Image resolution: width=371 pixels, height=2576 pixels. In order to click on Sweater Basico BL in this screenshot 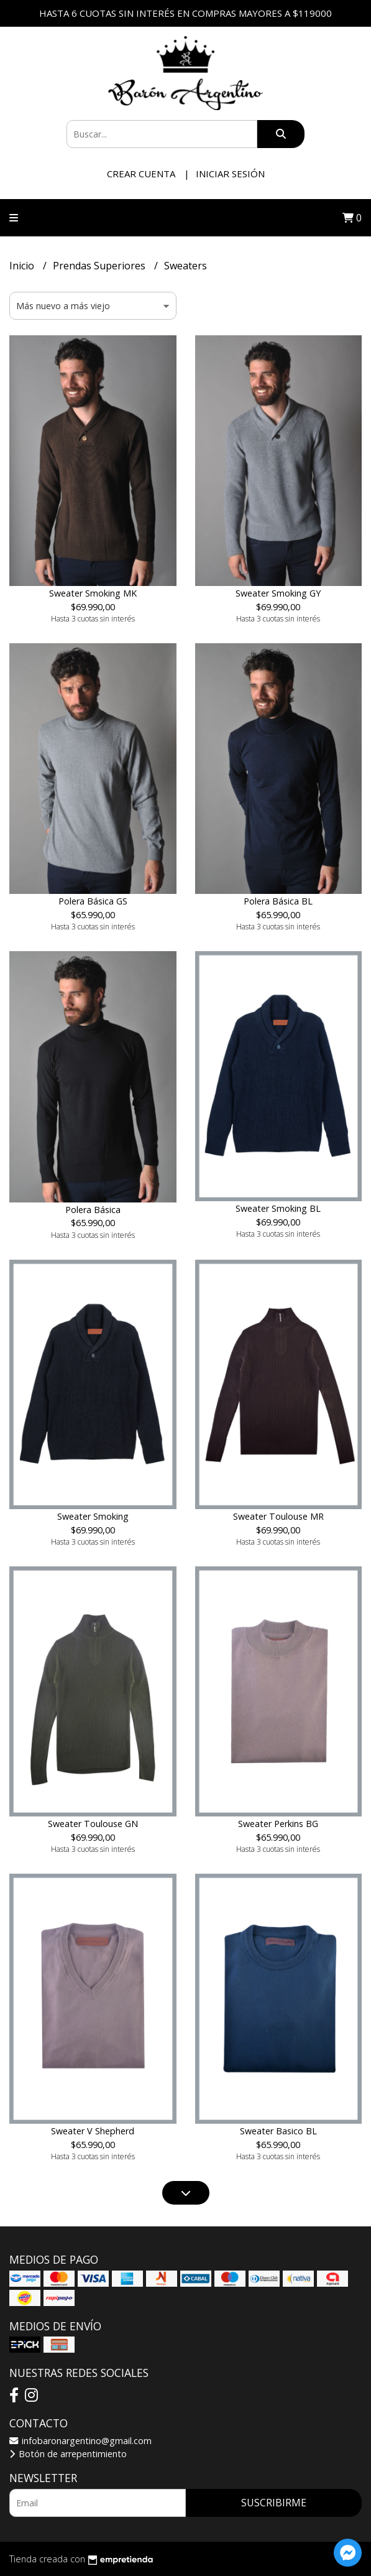, I will do `click(278, 2131)`.